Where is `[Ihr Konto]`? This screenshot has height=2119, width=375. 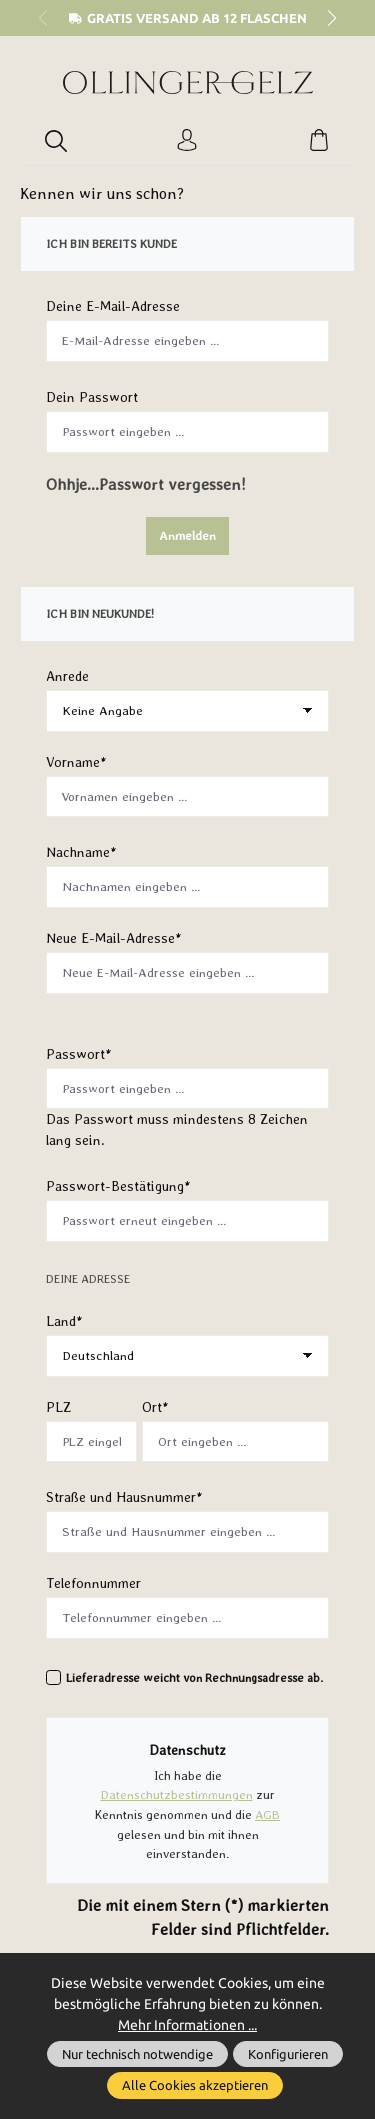
[Ihr Konto] is located at coordinates (187, 141).